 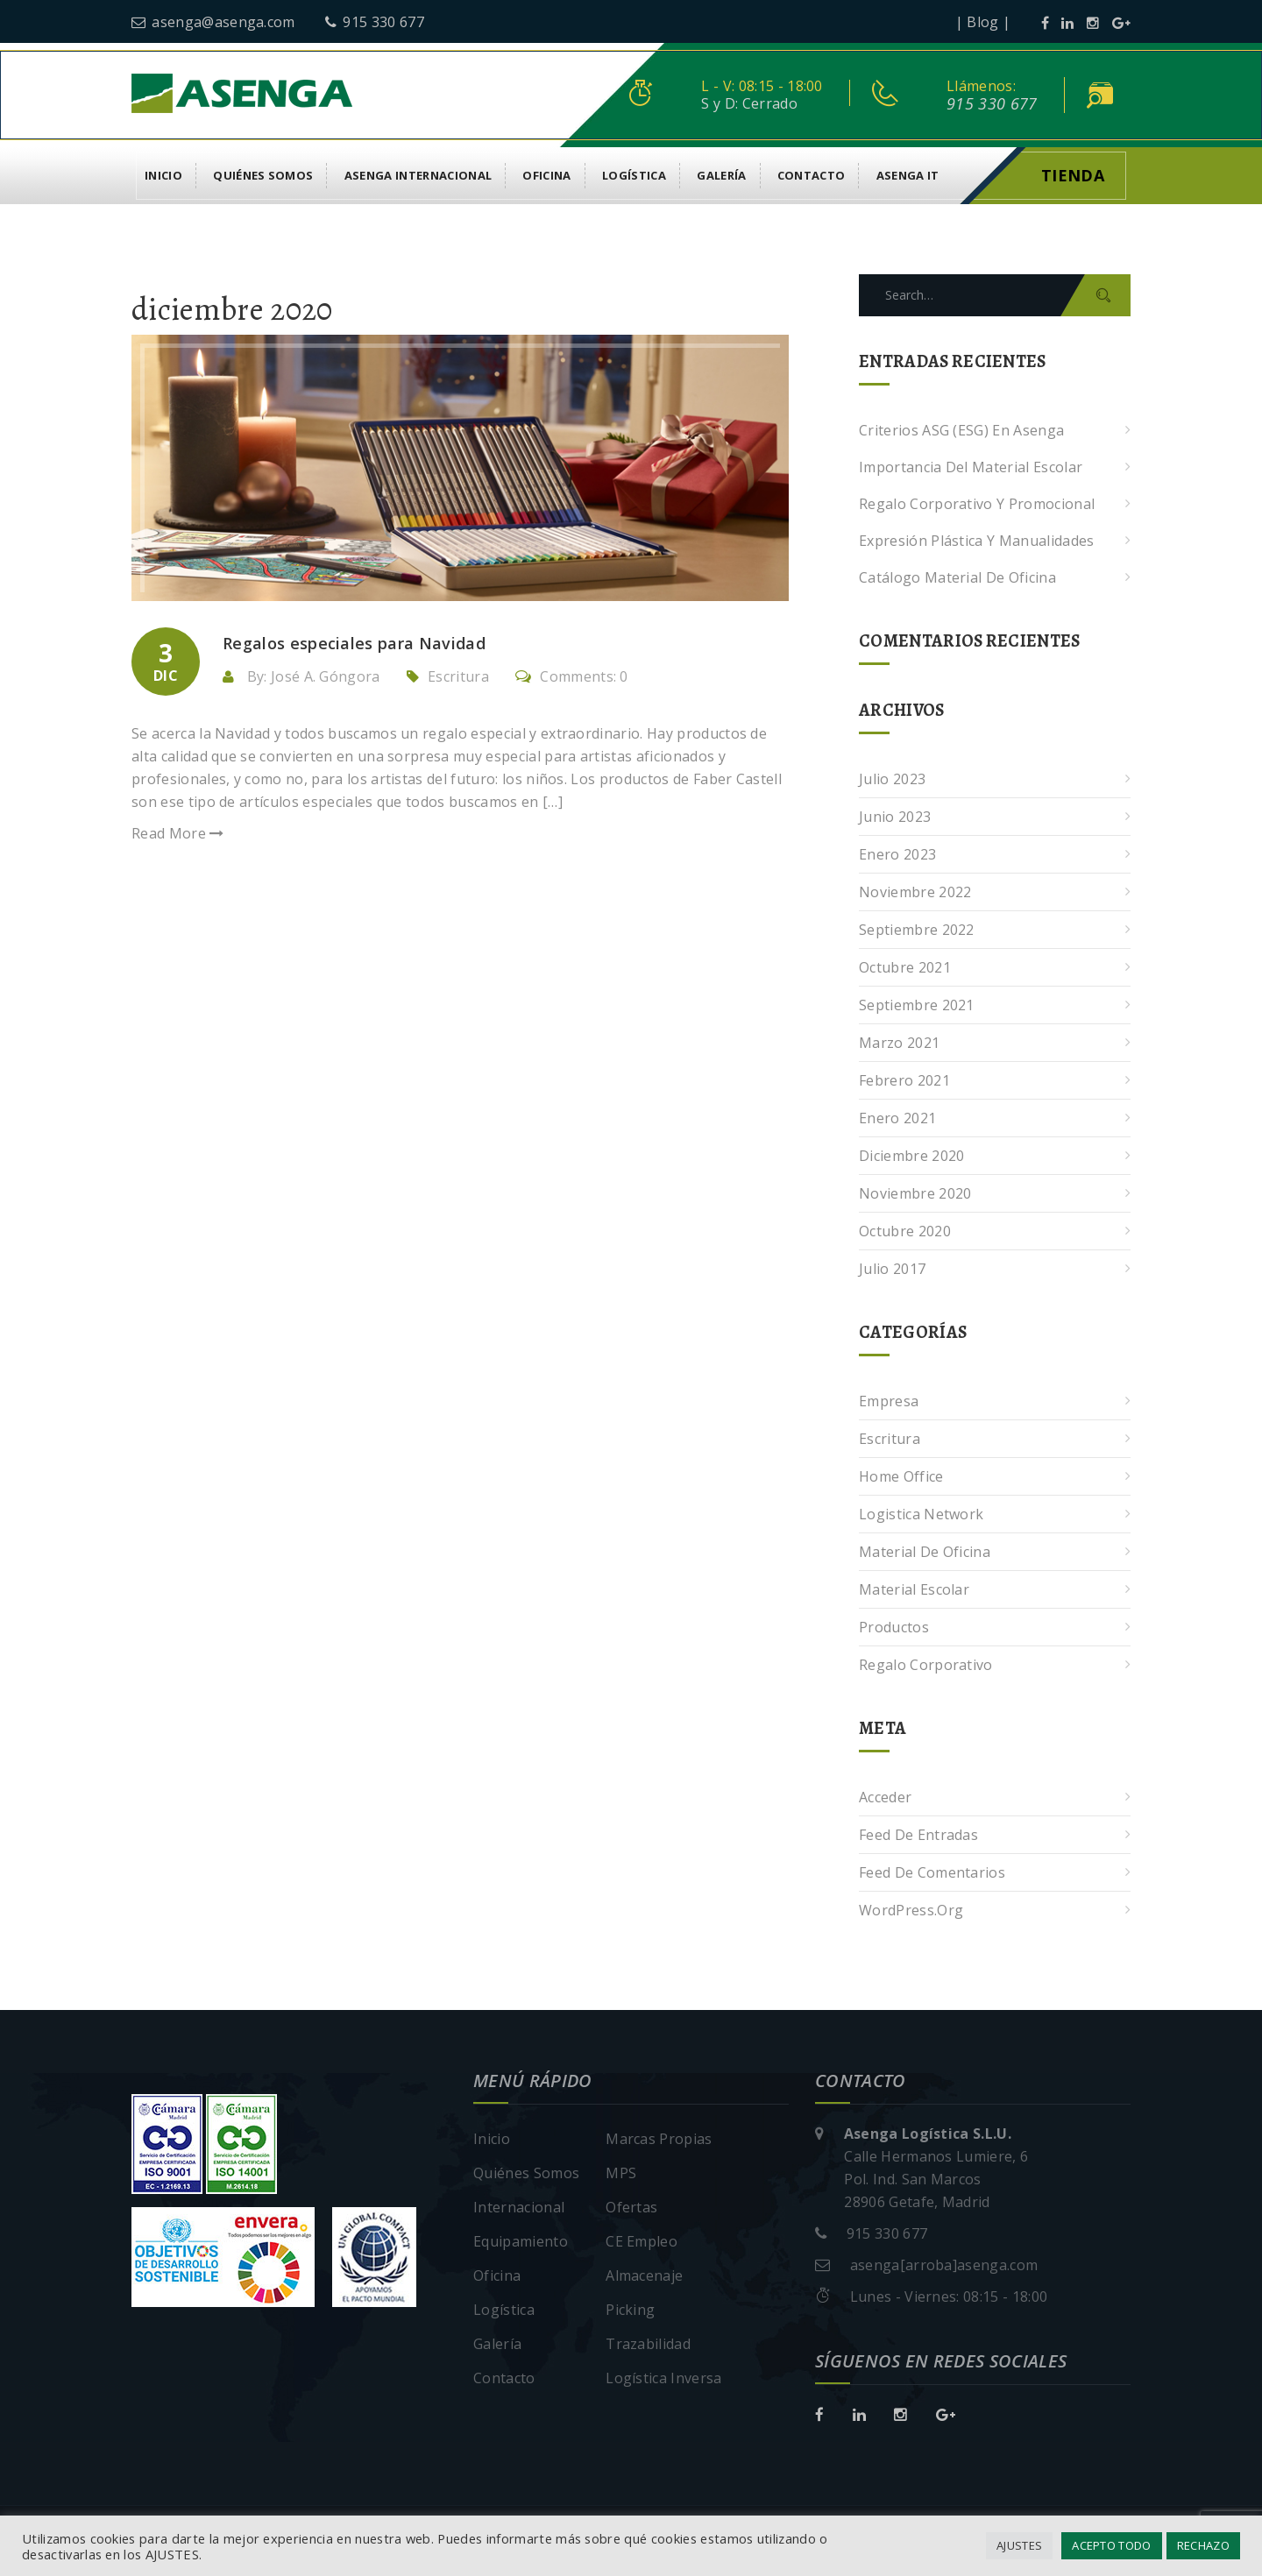 I want to click on ACEPTO TODO [button], so click(x=1112, y=2545).